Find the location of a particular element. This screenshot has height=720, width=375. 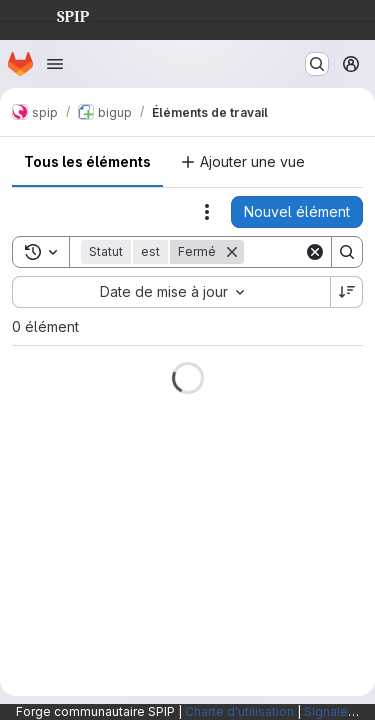

[Sens de tri : décroissant] is located at coordinates (347, 292).